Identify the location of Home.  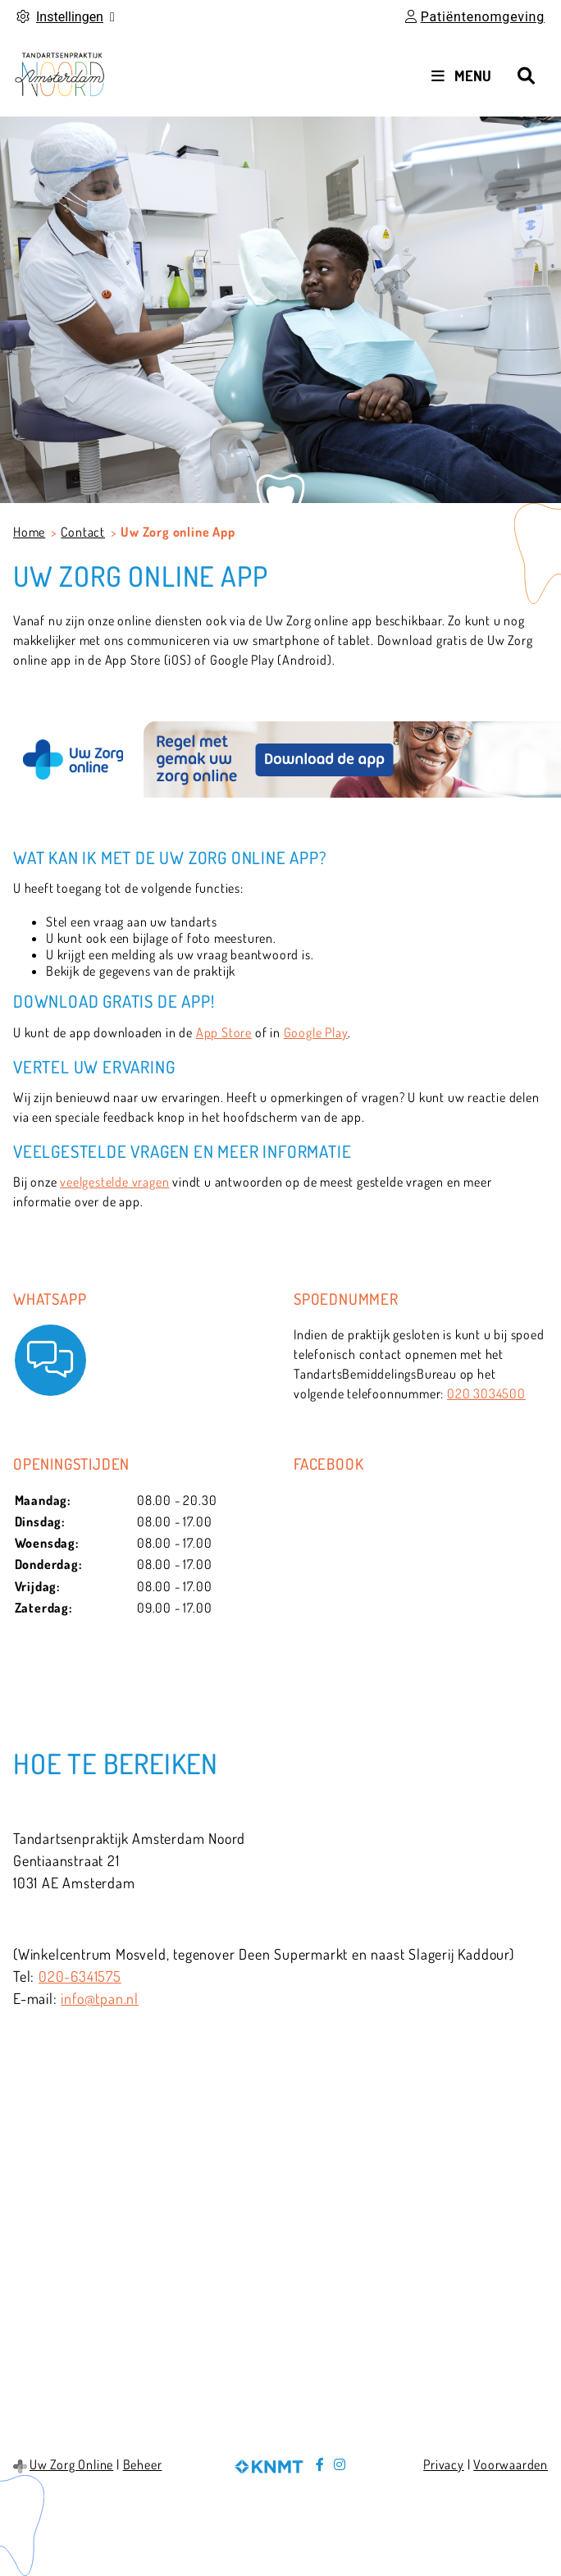
(29, 532).